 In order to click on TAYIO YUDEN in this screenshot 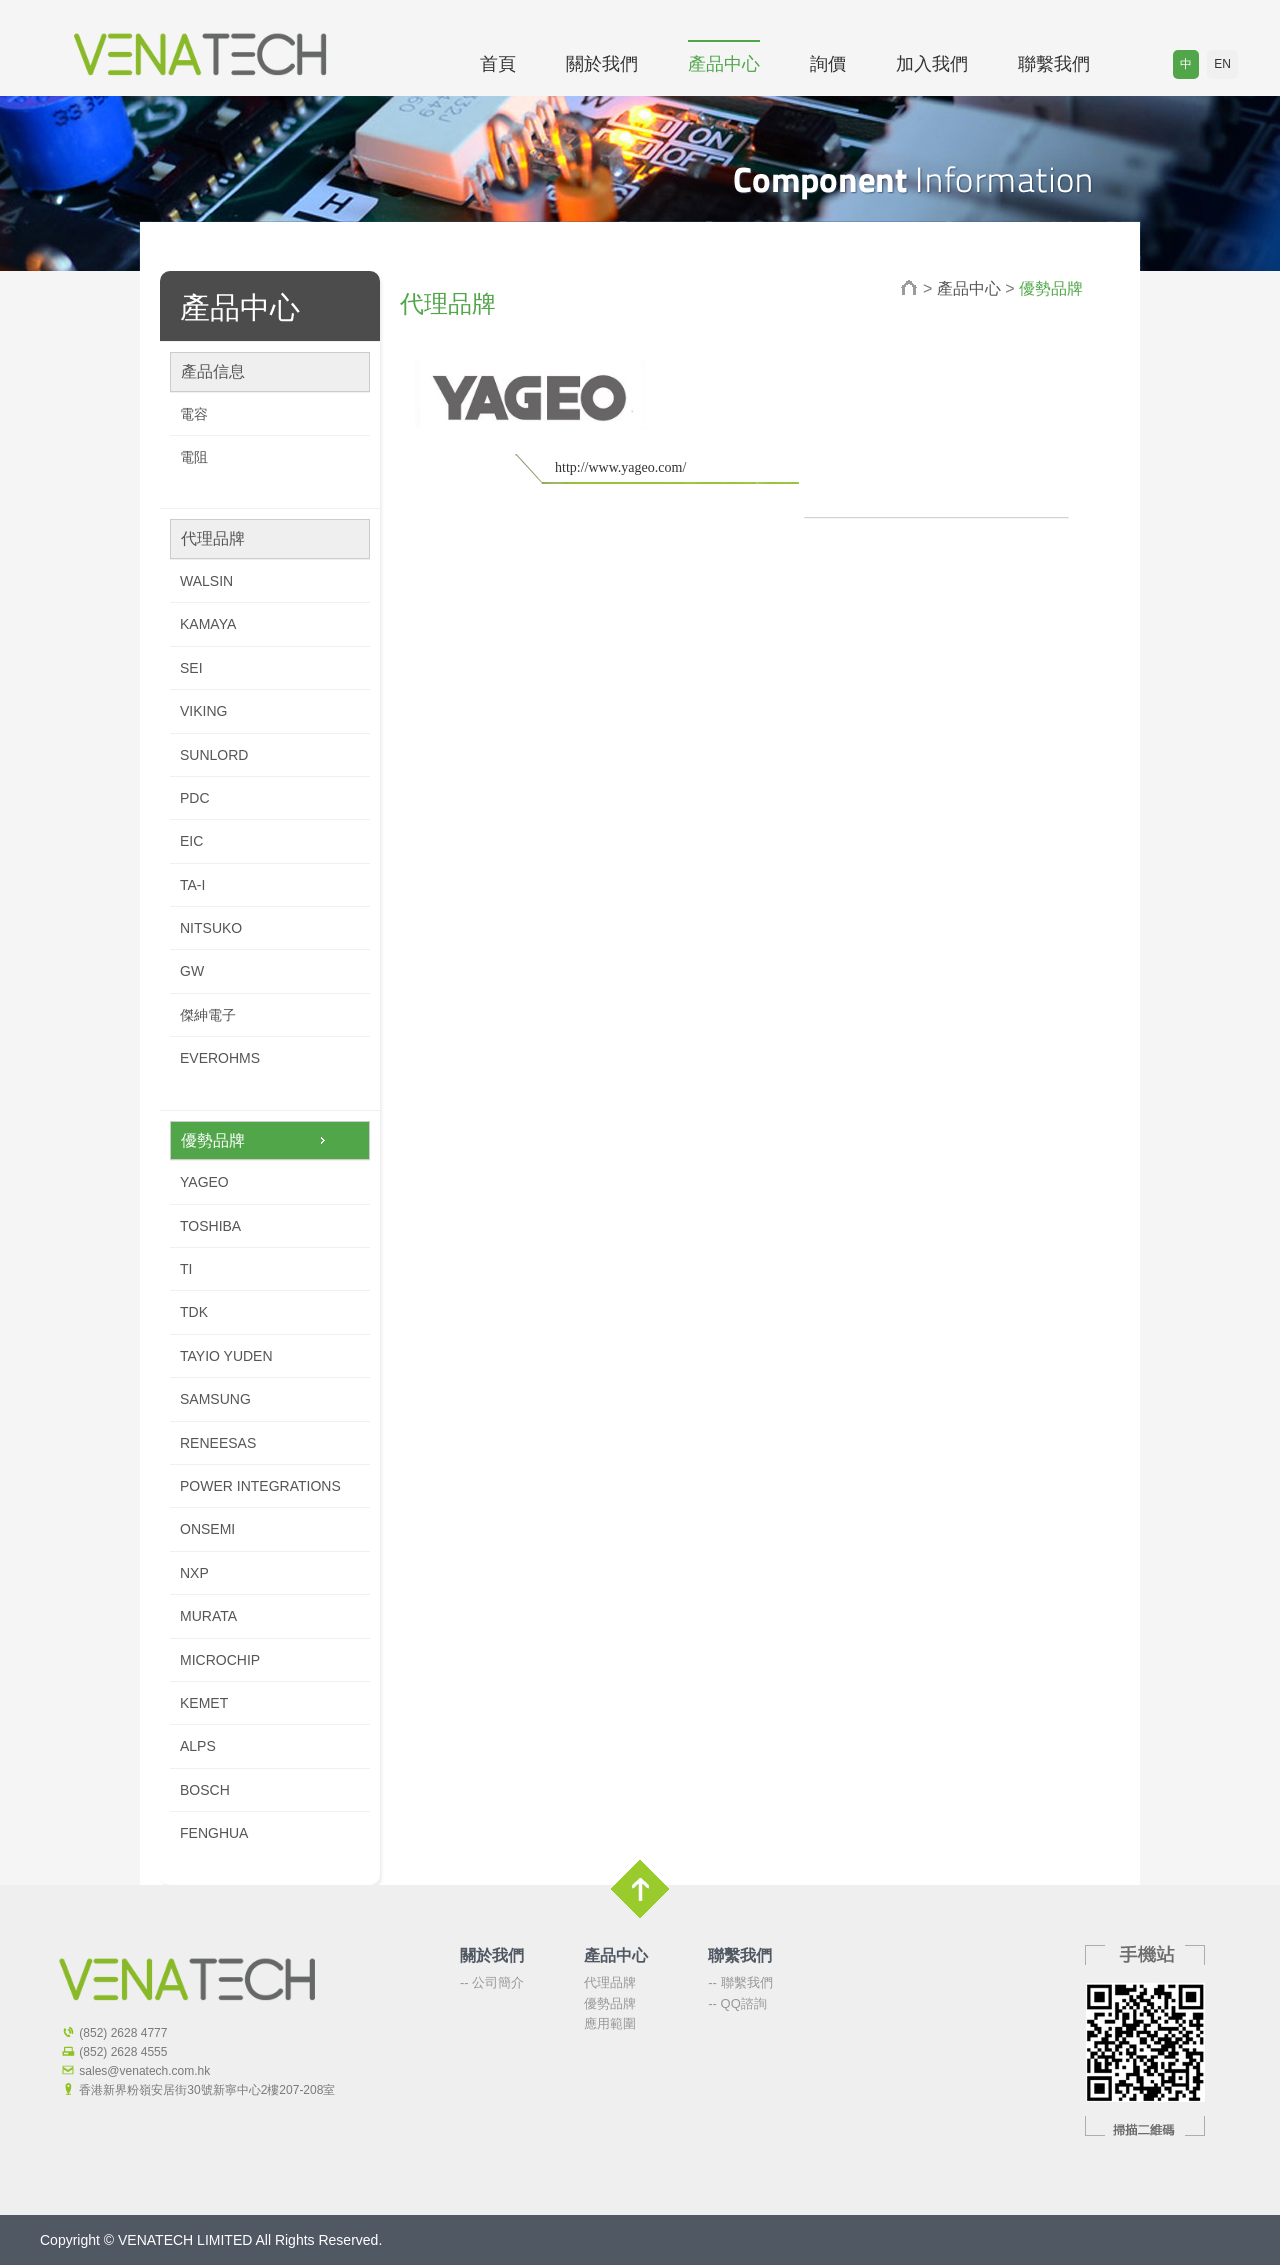, I will do `click(226, 1356)`.